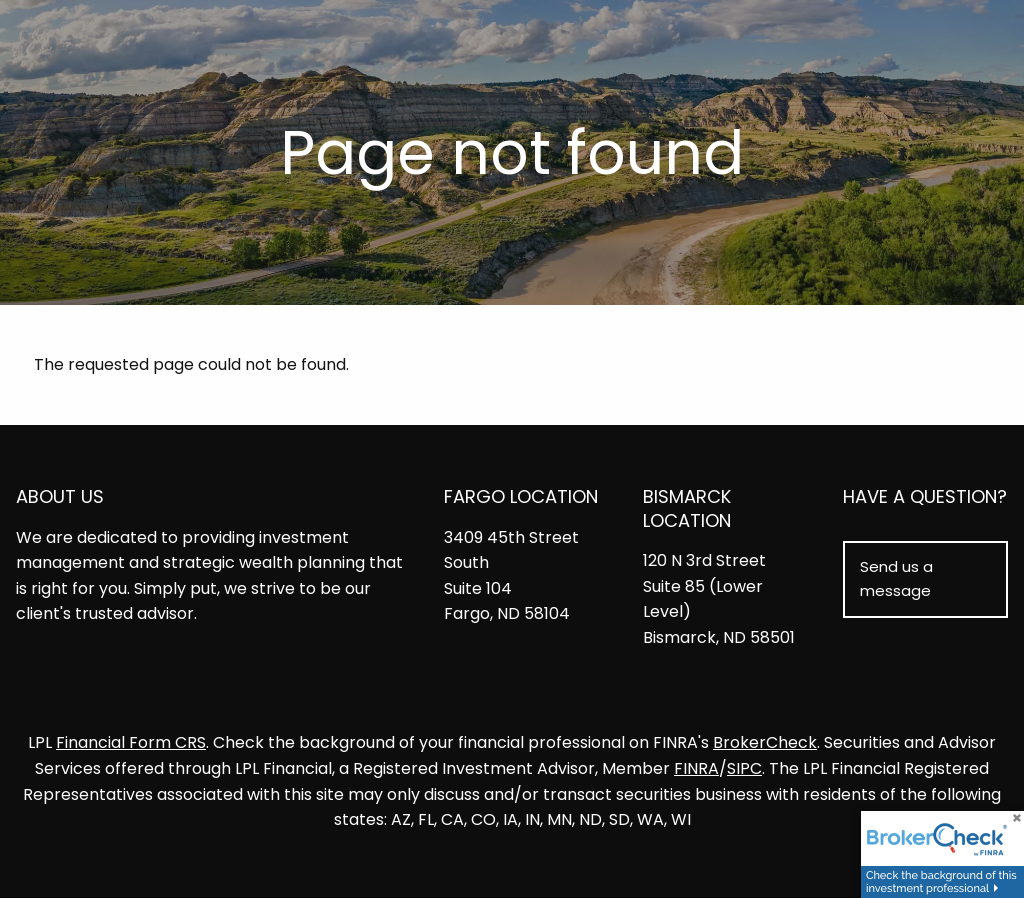 The width and height of the screenshot is (1024, 898). Describe the element at coordinates (896, 579) in the screenshot. I see `Send us a message` at that location.